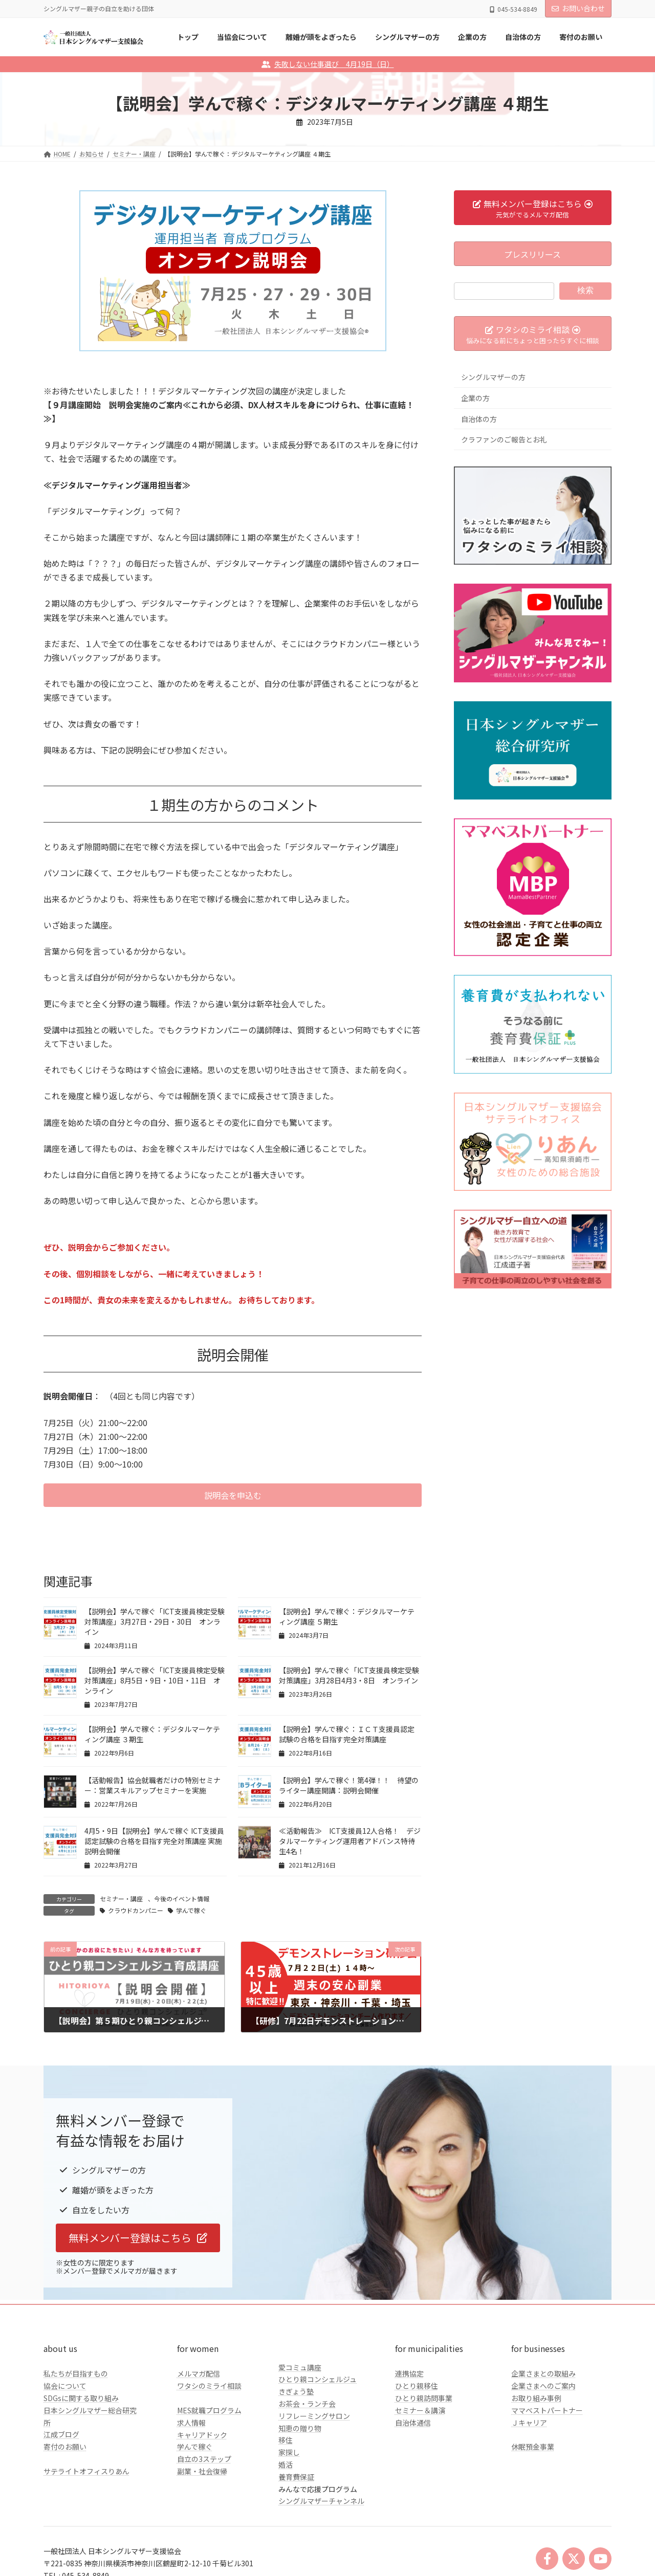  Describe the element at coordinates (317, 2379) in the screenshot. I see `ひとり親コンシェルジュ` at that location.